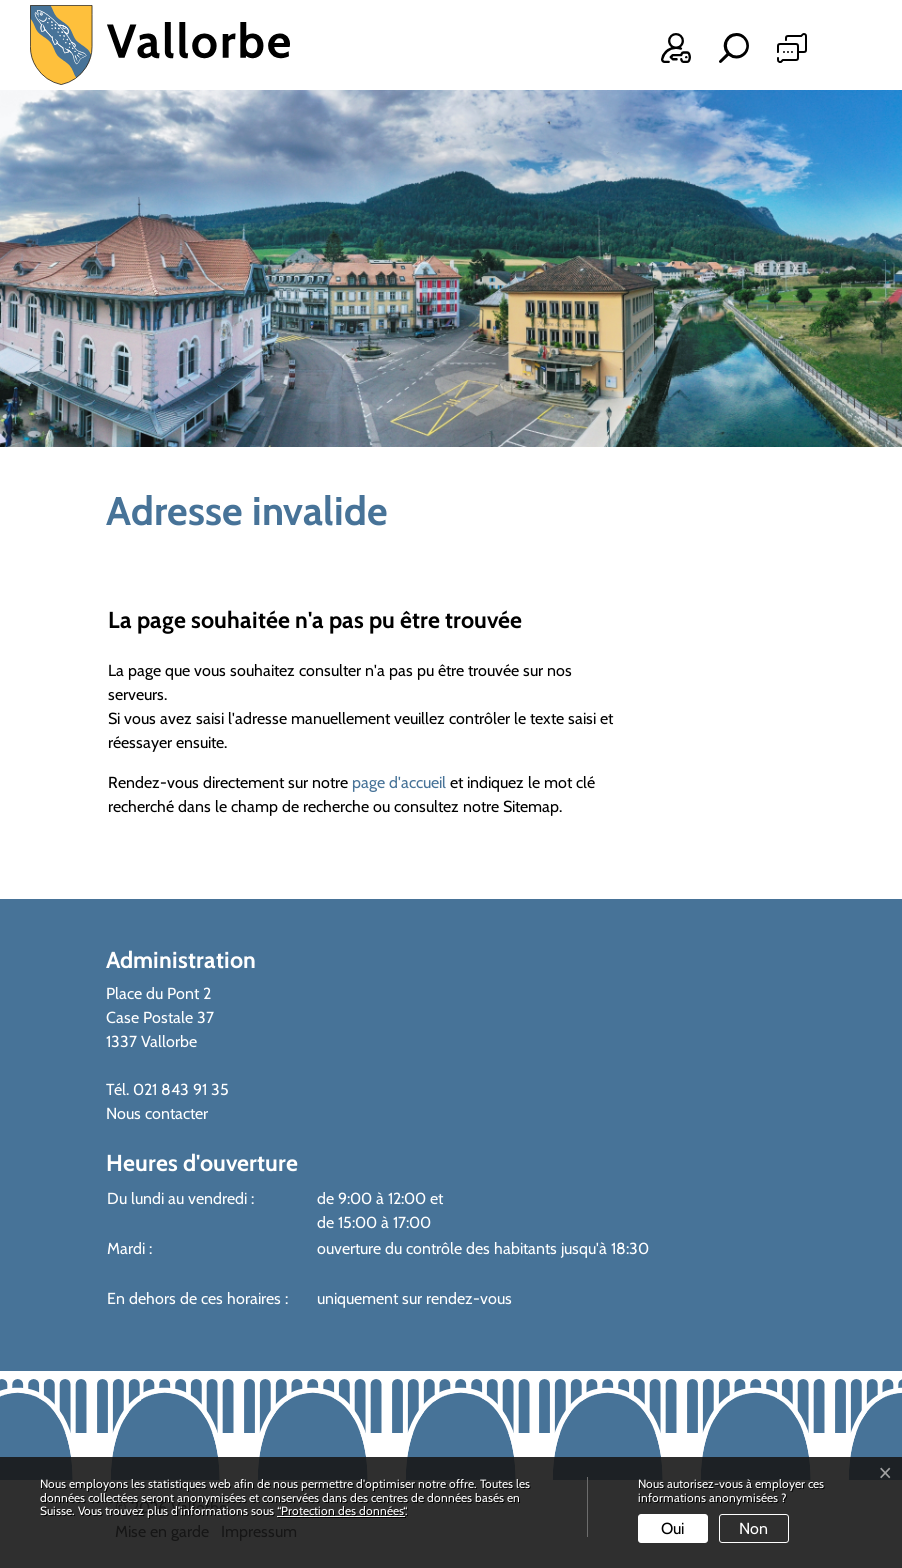 The image size is (902, 1568). I want to click on [Toggle navigation], so click(844, 52).